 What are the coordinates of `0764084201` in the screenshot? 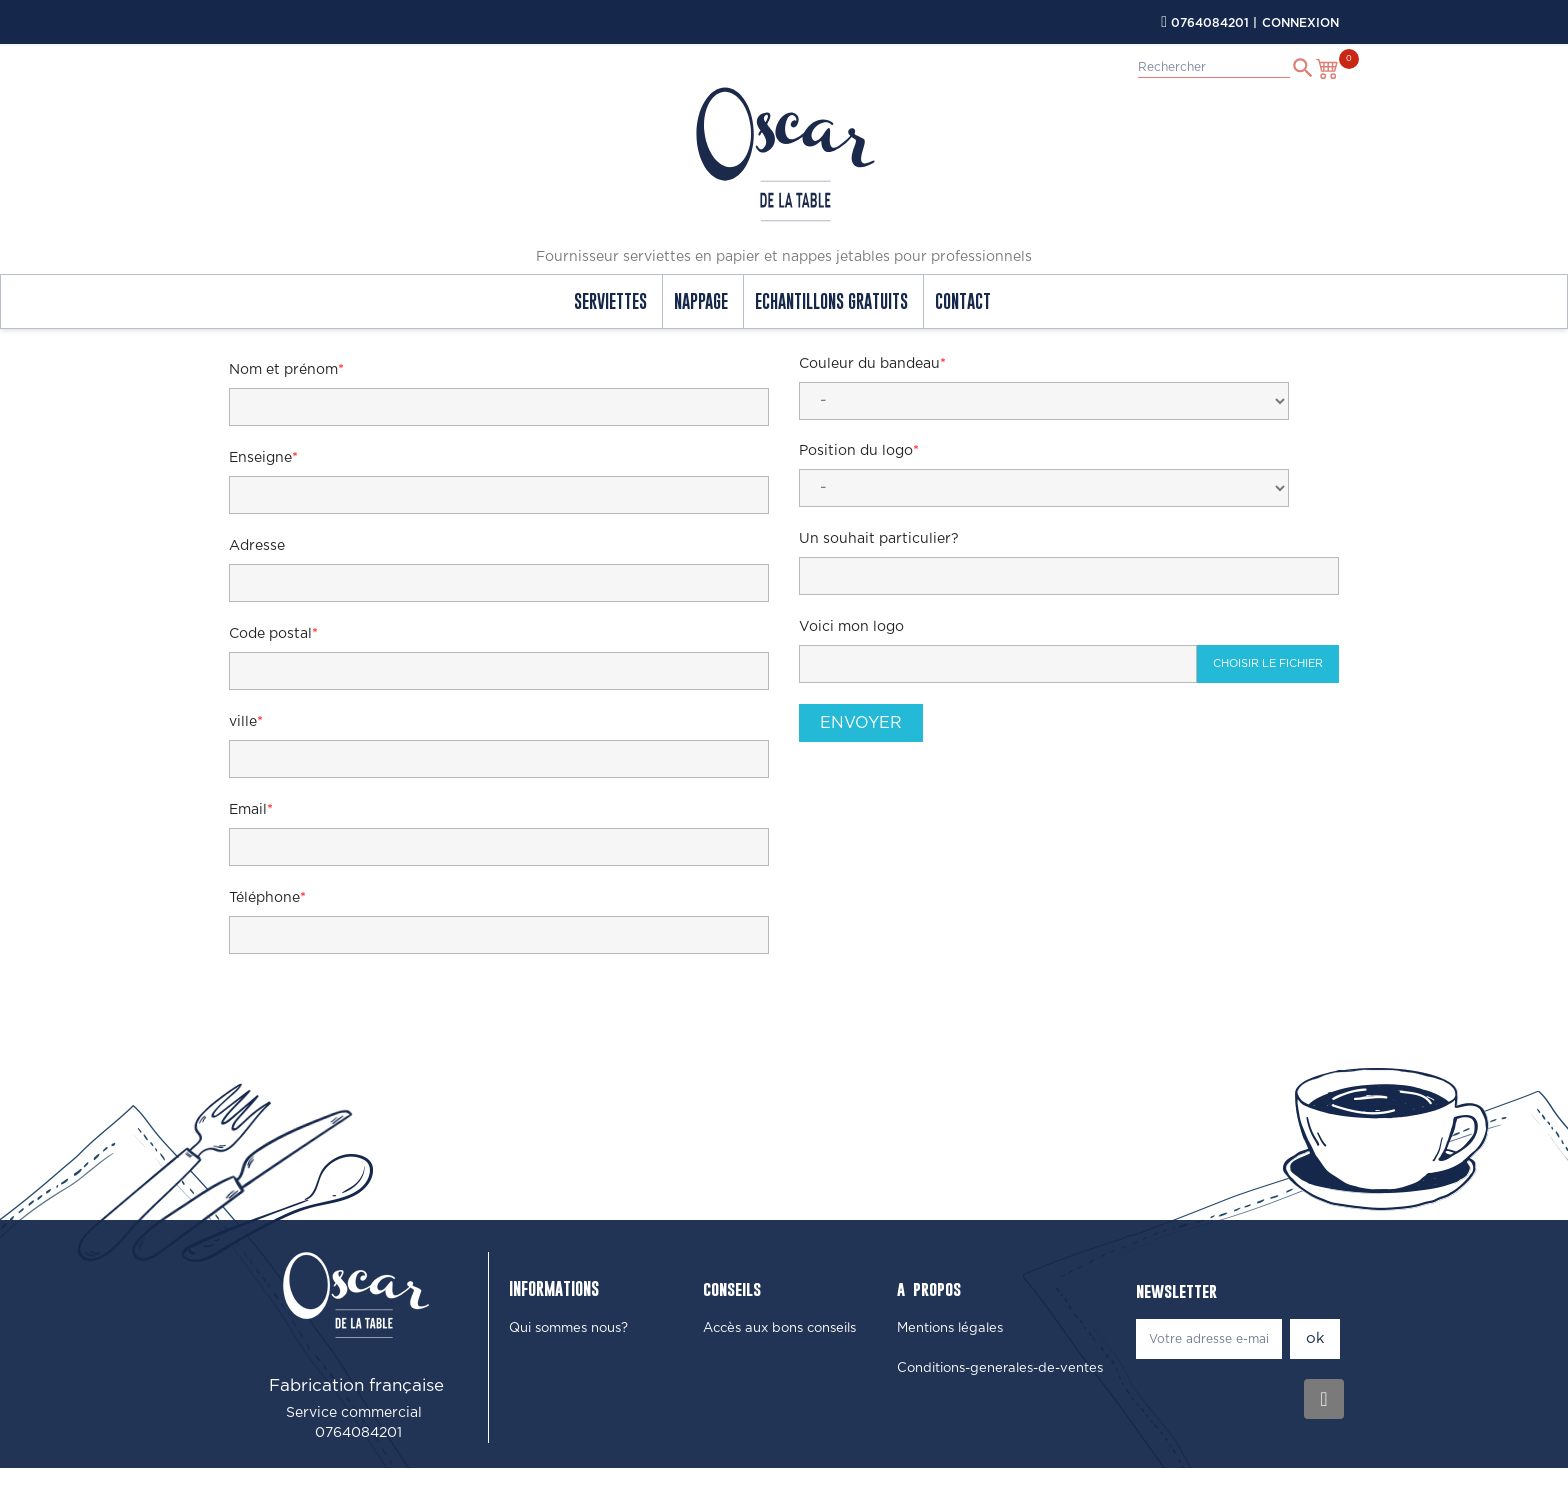 It's located at (1210, 23).